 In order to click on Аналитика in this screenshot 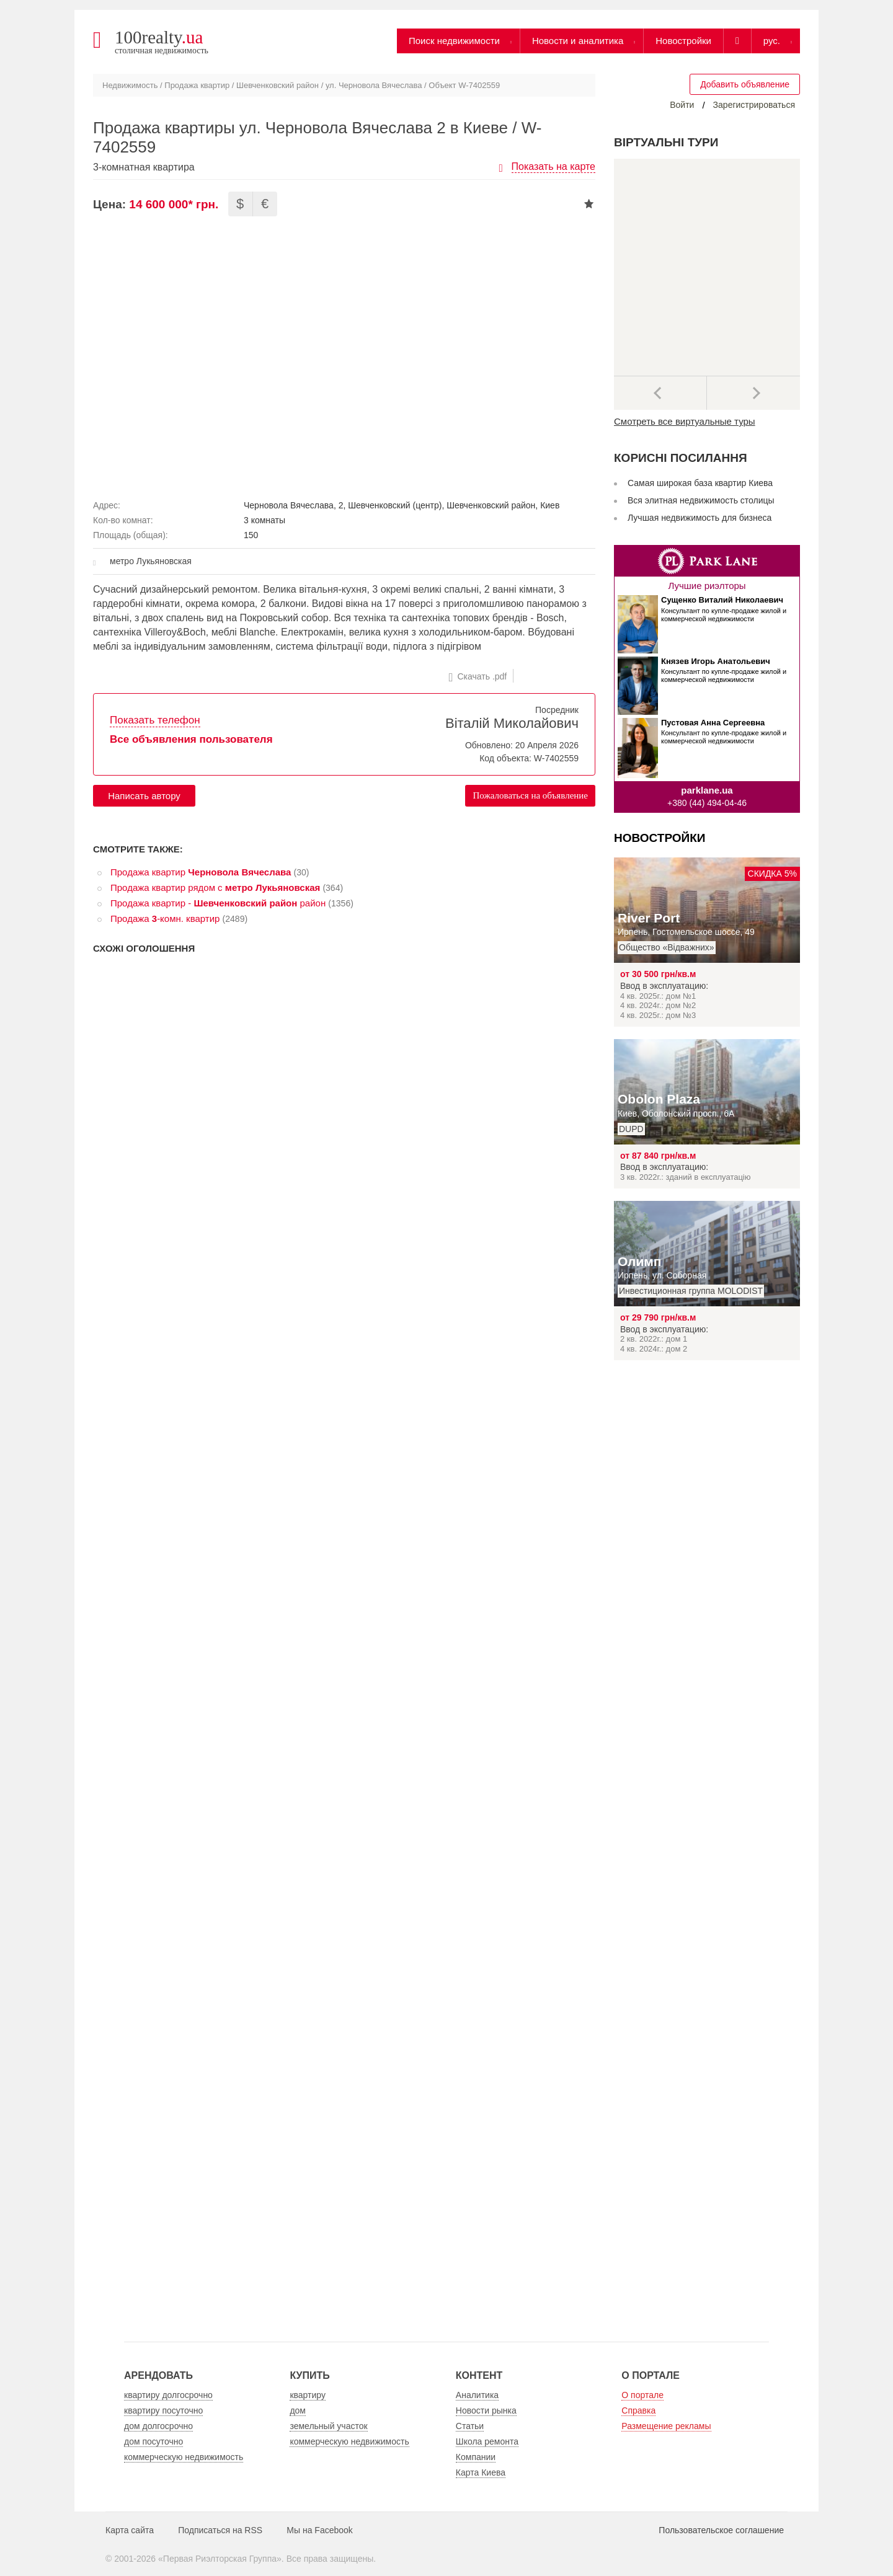, I will do `click(477, 2395)`.